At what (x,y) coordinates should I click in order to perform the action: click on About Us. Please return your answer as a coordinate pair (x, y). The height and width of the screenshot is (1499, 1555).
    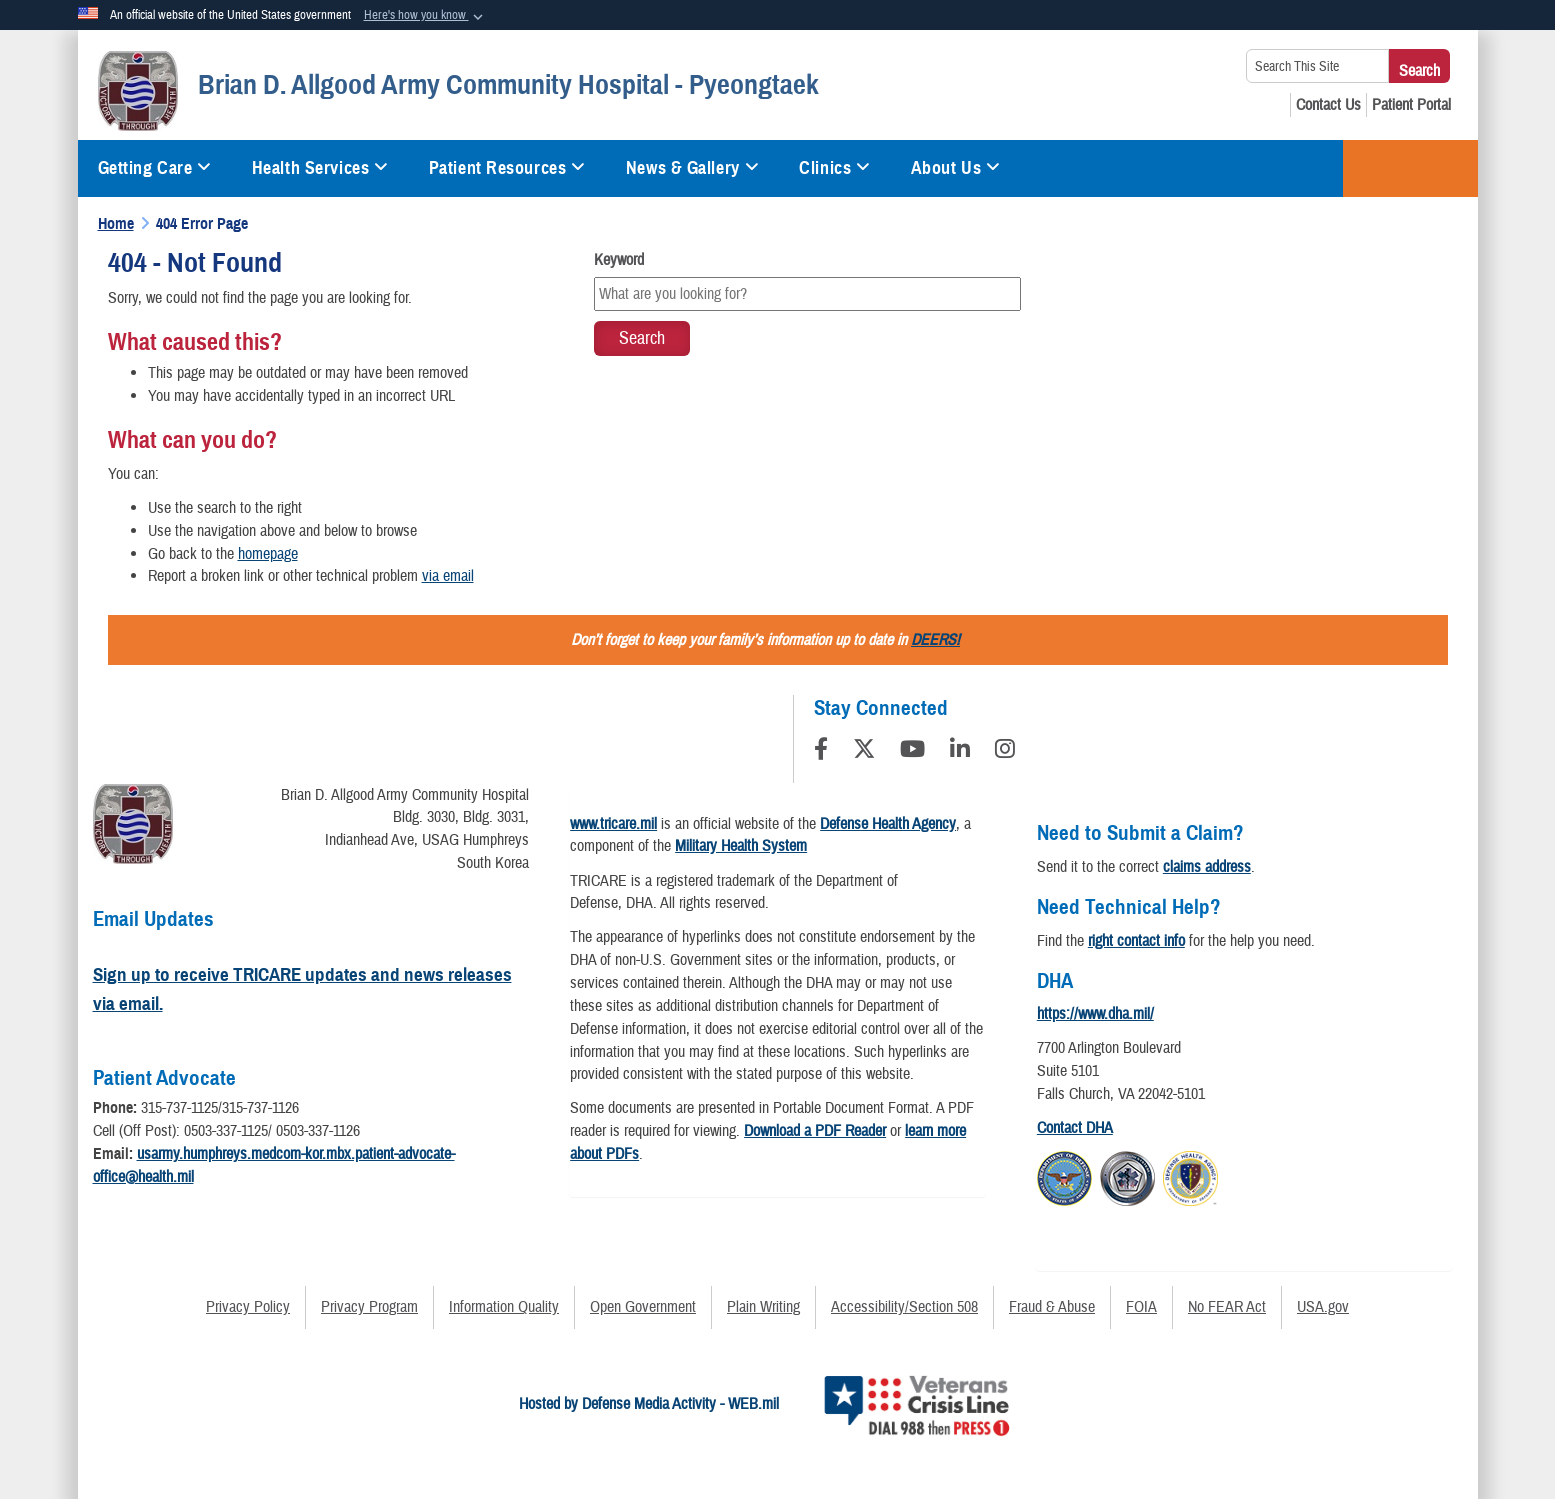
    Looking at the image, I should click on (956, 168).